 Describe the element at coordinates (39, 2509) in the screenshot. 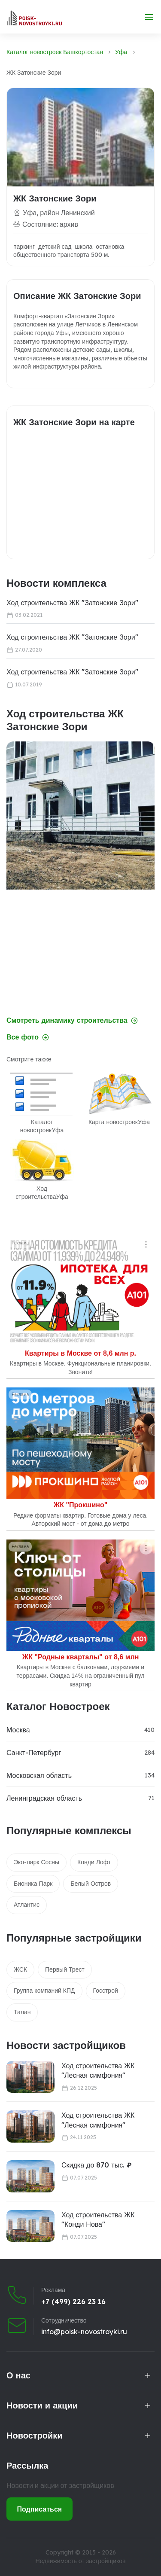

I see `Подписаться` at that location.